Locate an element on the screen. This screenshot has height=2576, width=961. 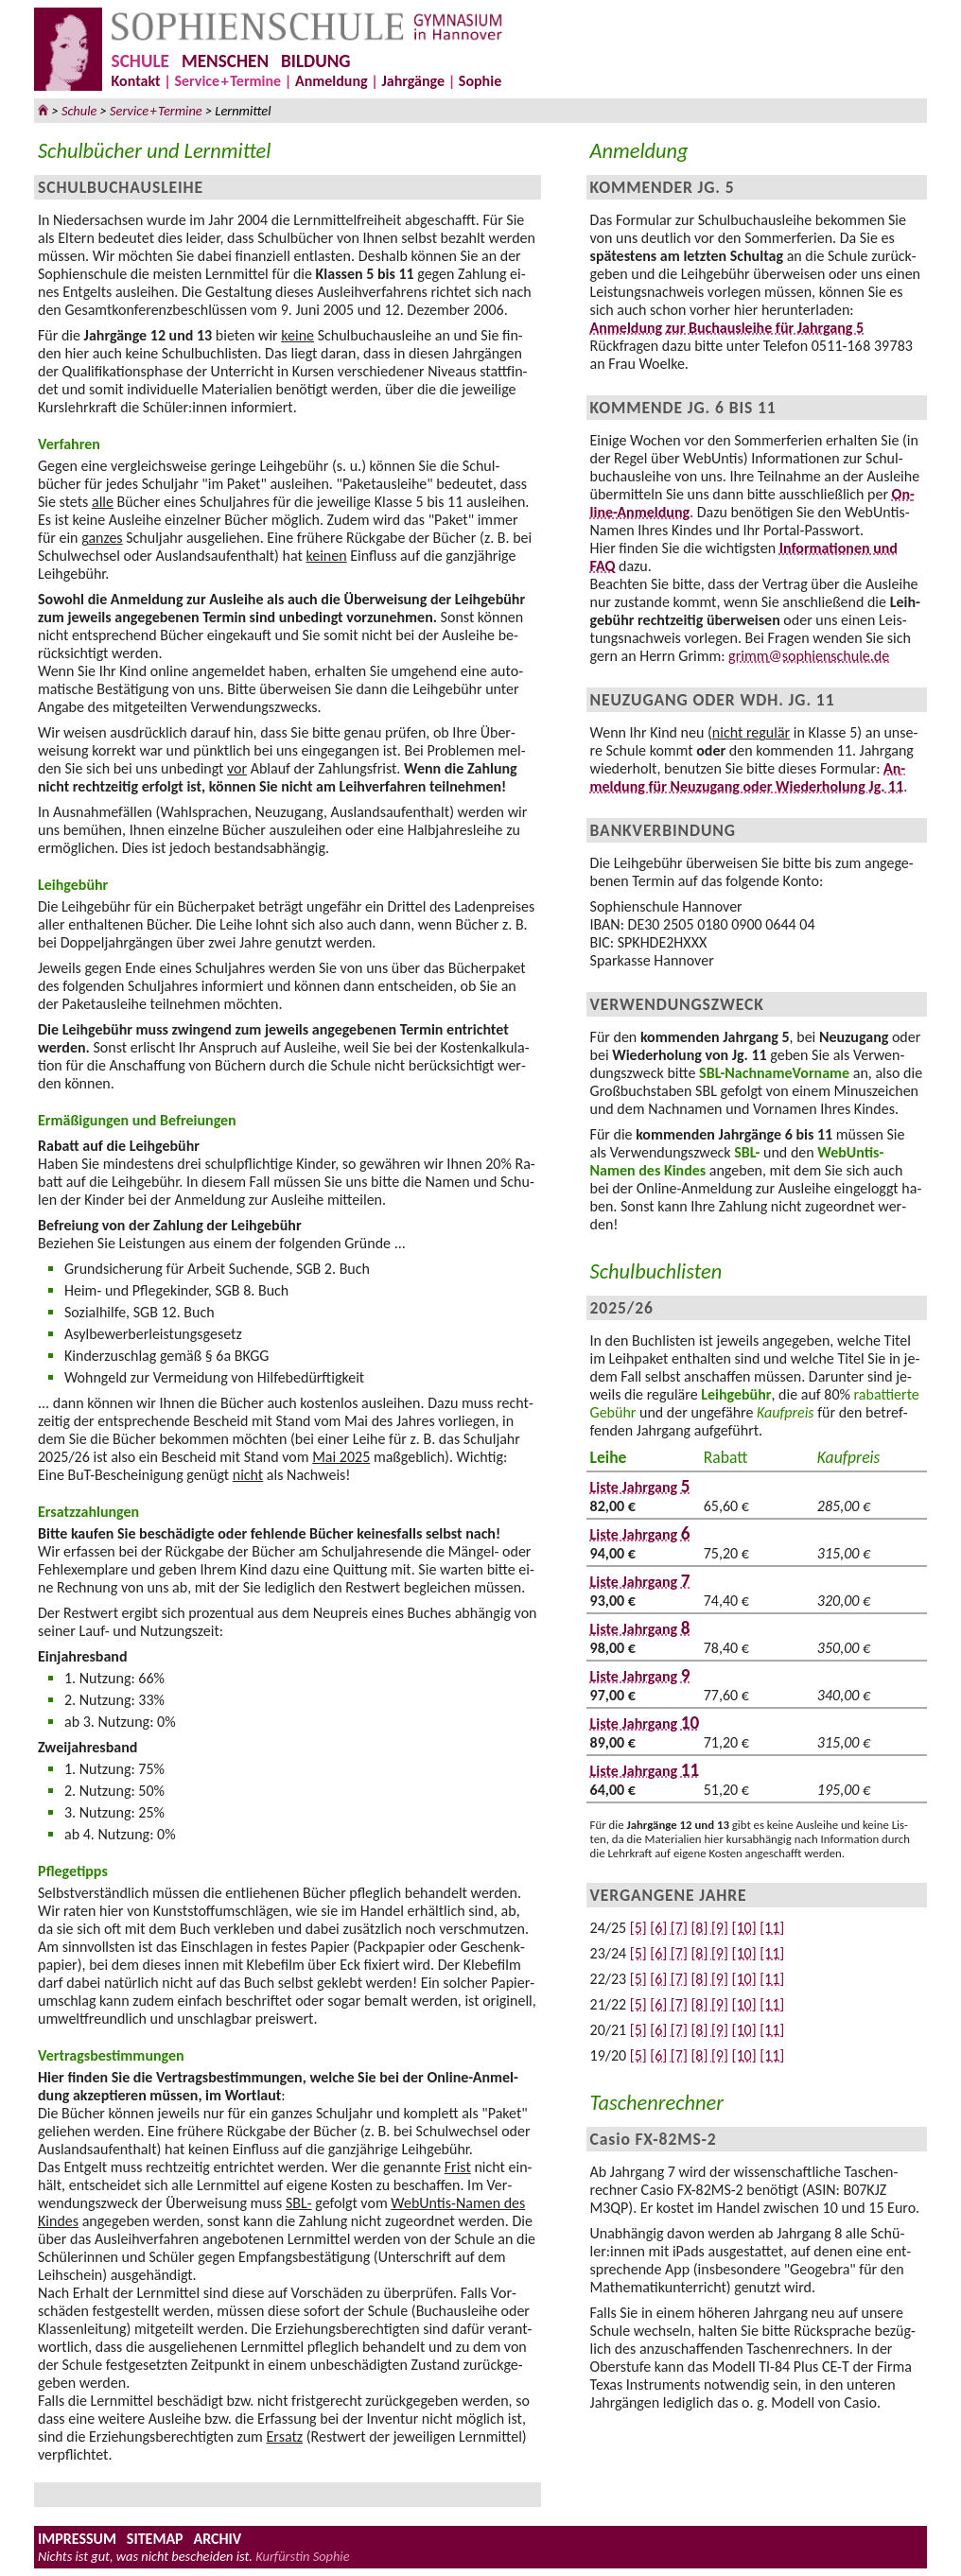
[7] is located at coordinates (679, 1928).